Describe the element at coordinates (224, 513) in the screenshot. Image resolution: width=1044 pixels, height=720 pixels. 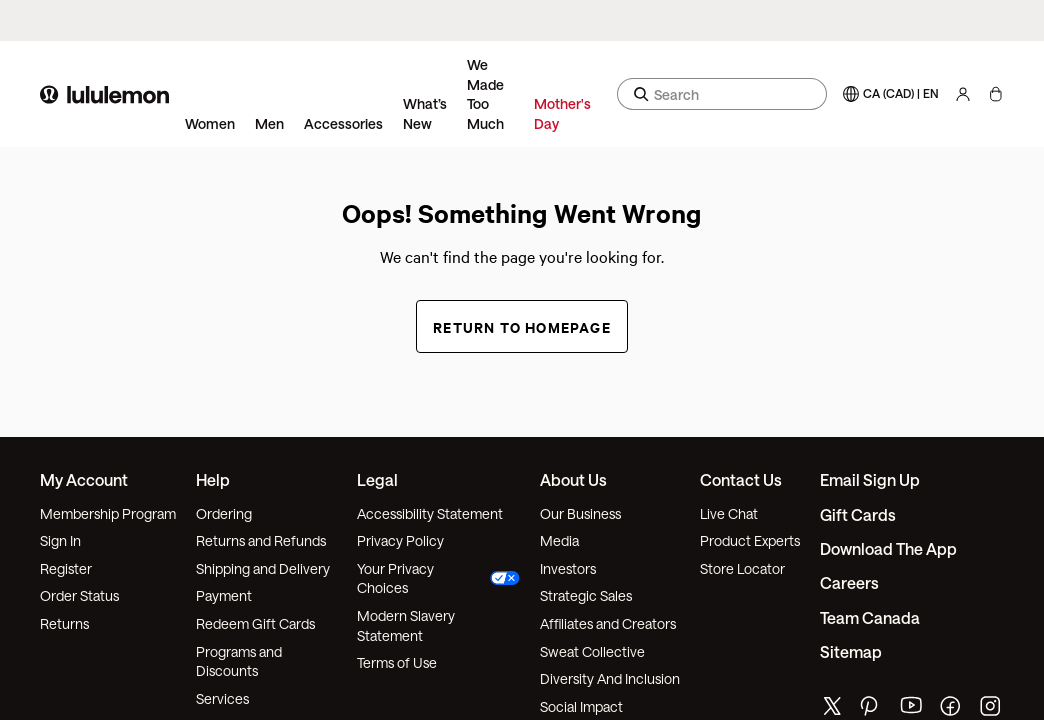
I see `Ordering` at that location.